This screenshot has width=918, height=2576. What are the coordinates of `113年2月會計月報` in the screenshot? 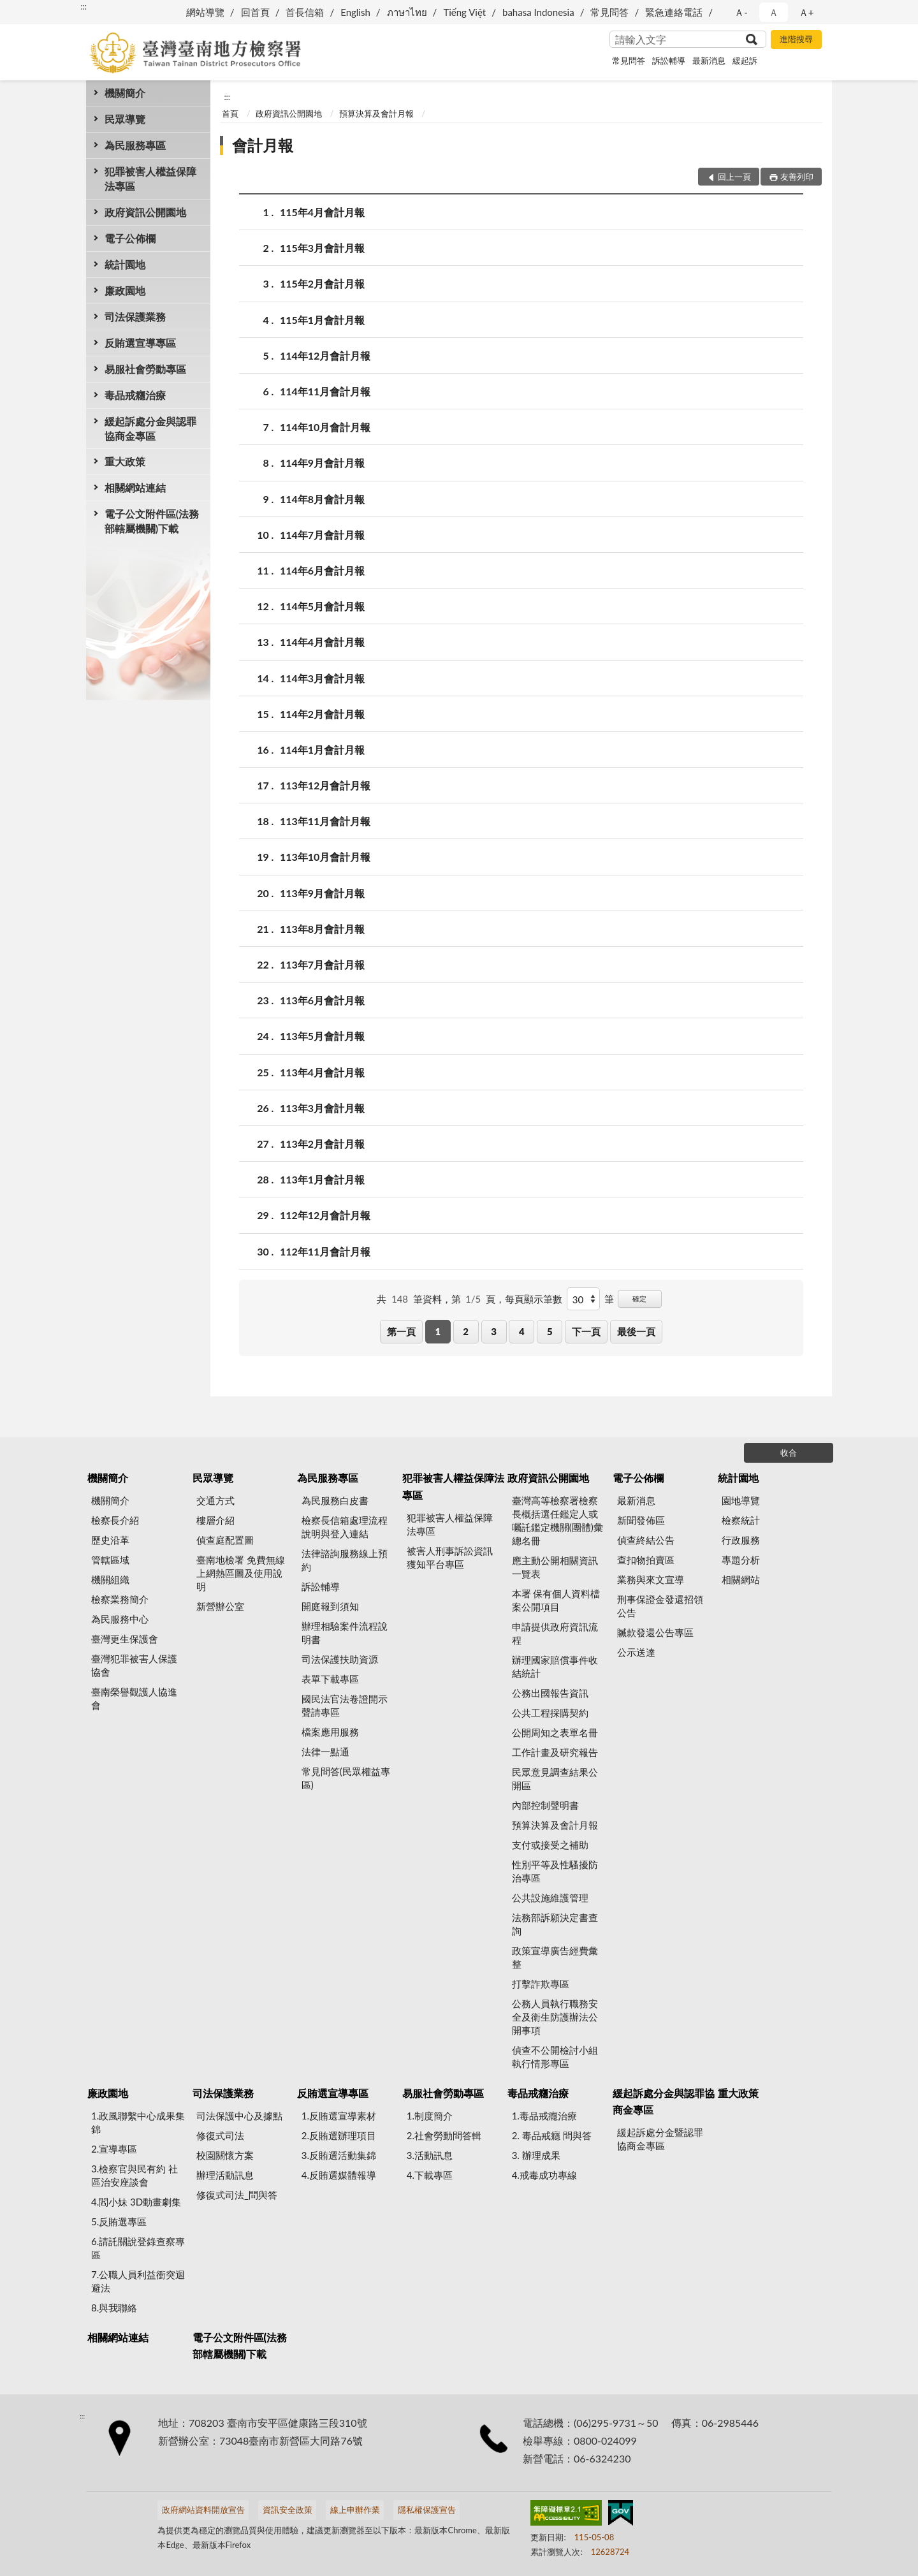 It's located at (322, 1143).